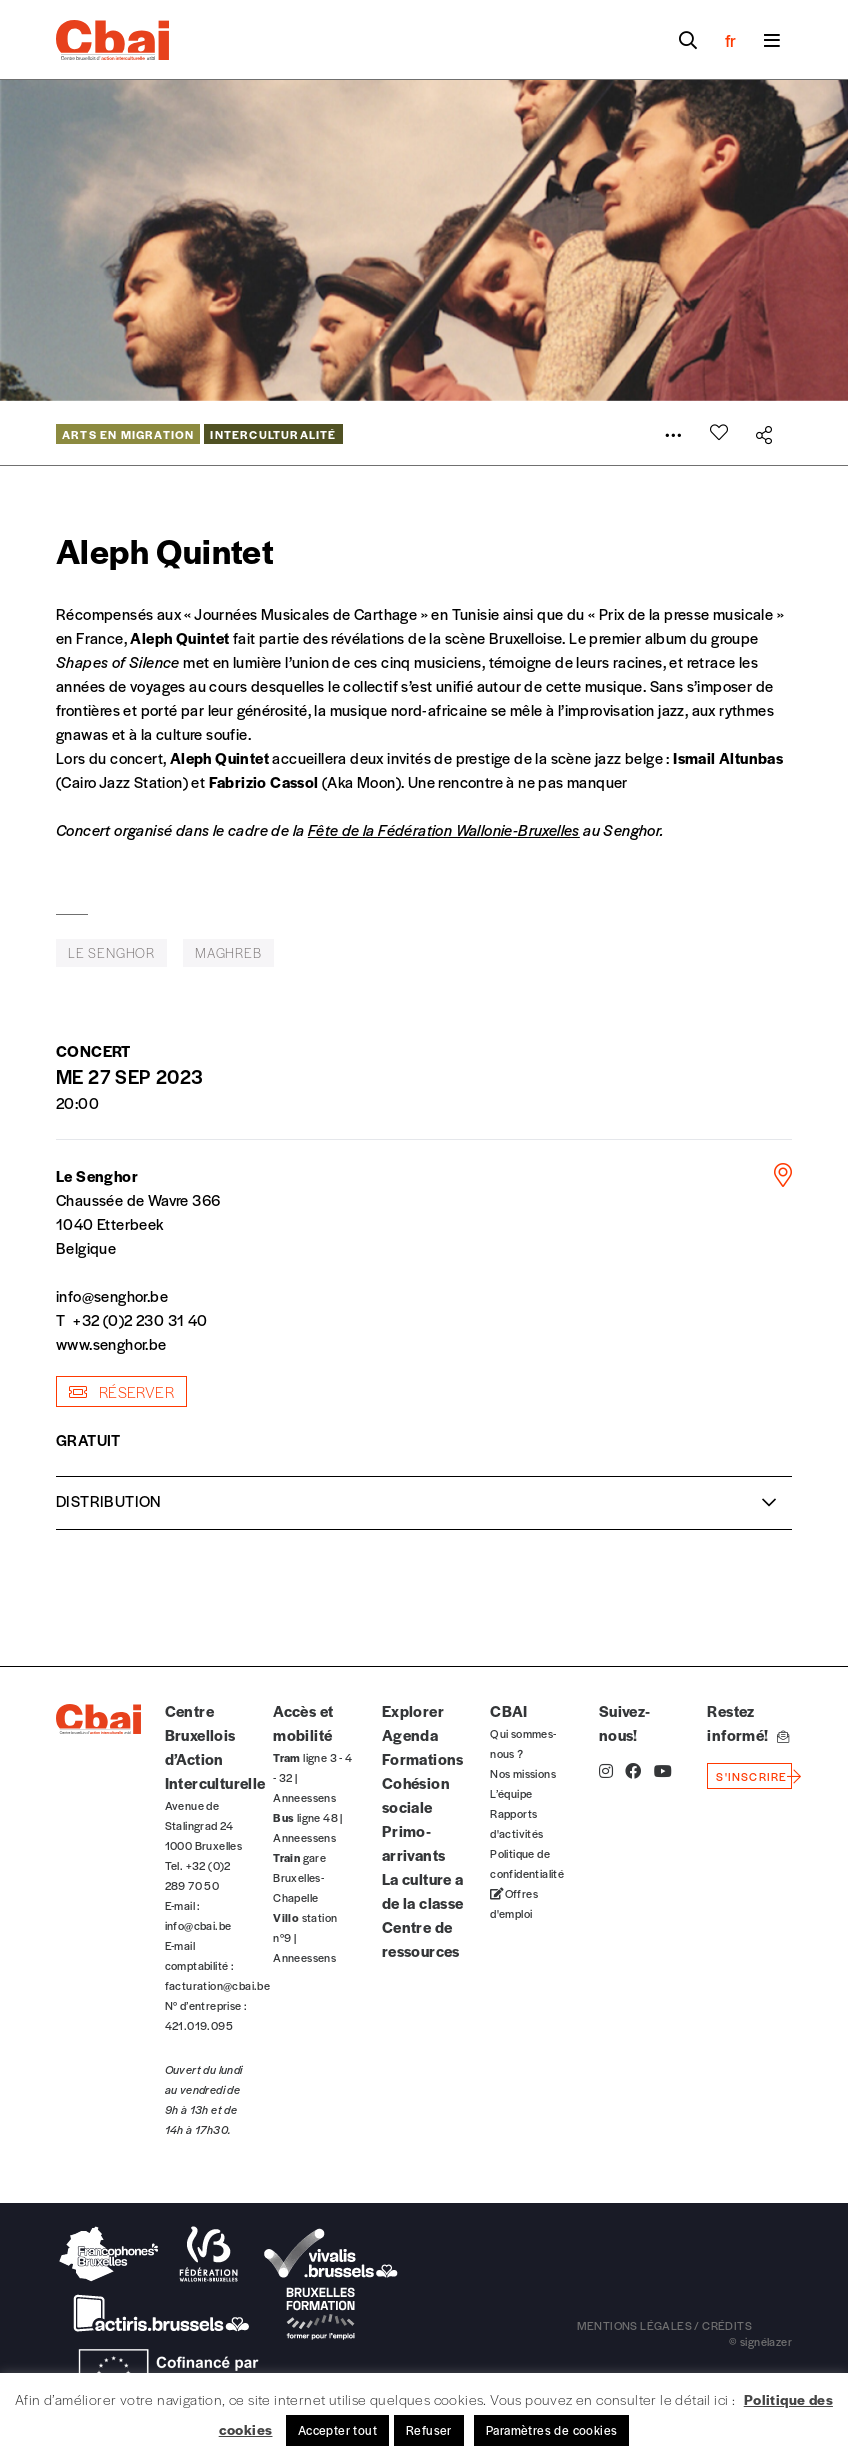 Image resolution: width=848 pixels, height=2463 pixels. I want to click on © signélazer, so click(760, 2341).